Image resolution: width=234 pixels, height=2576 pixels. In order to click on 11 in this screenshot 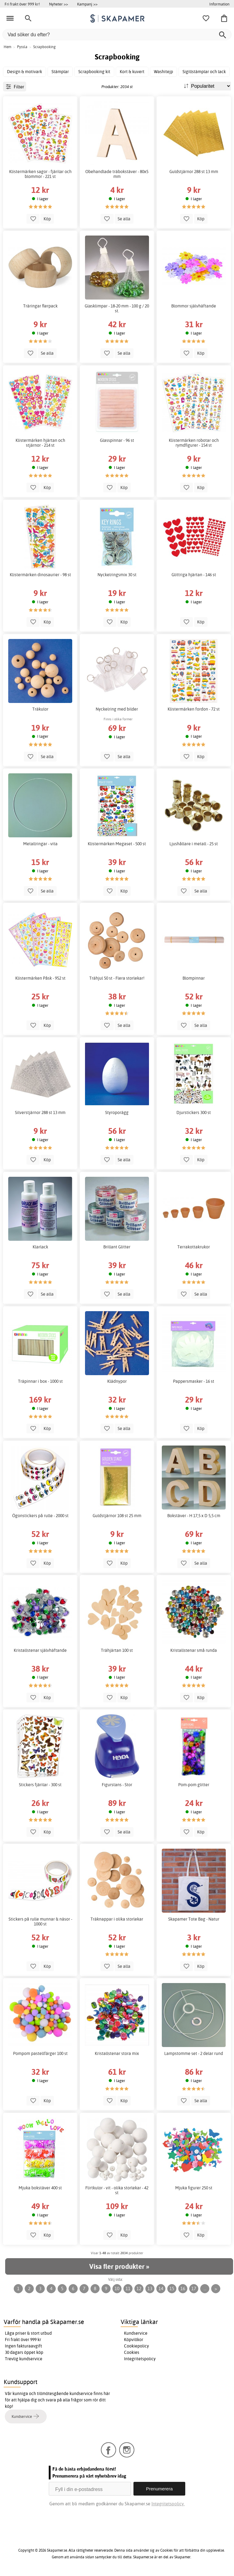, I will do `click(128, 2288)`.